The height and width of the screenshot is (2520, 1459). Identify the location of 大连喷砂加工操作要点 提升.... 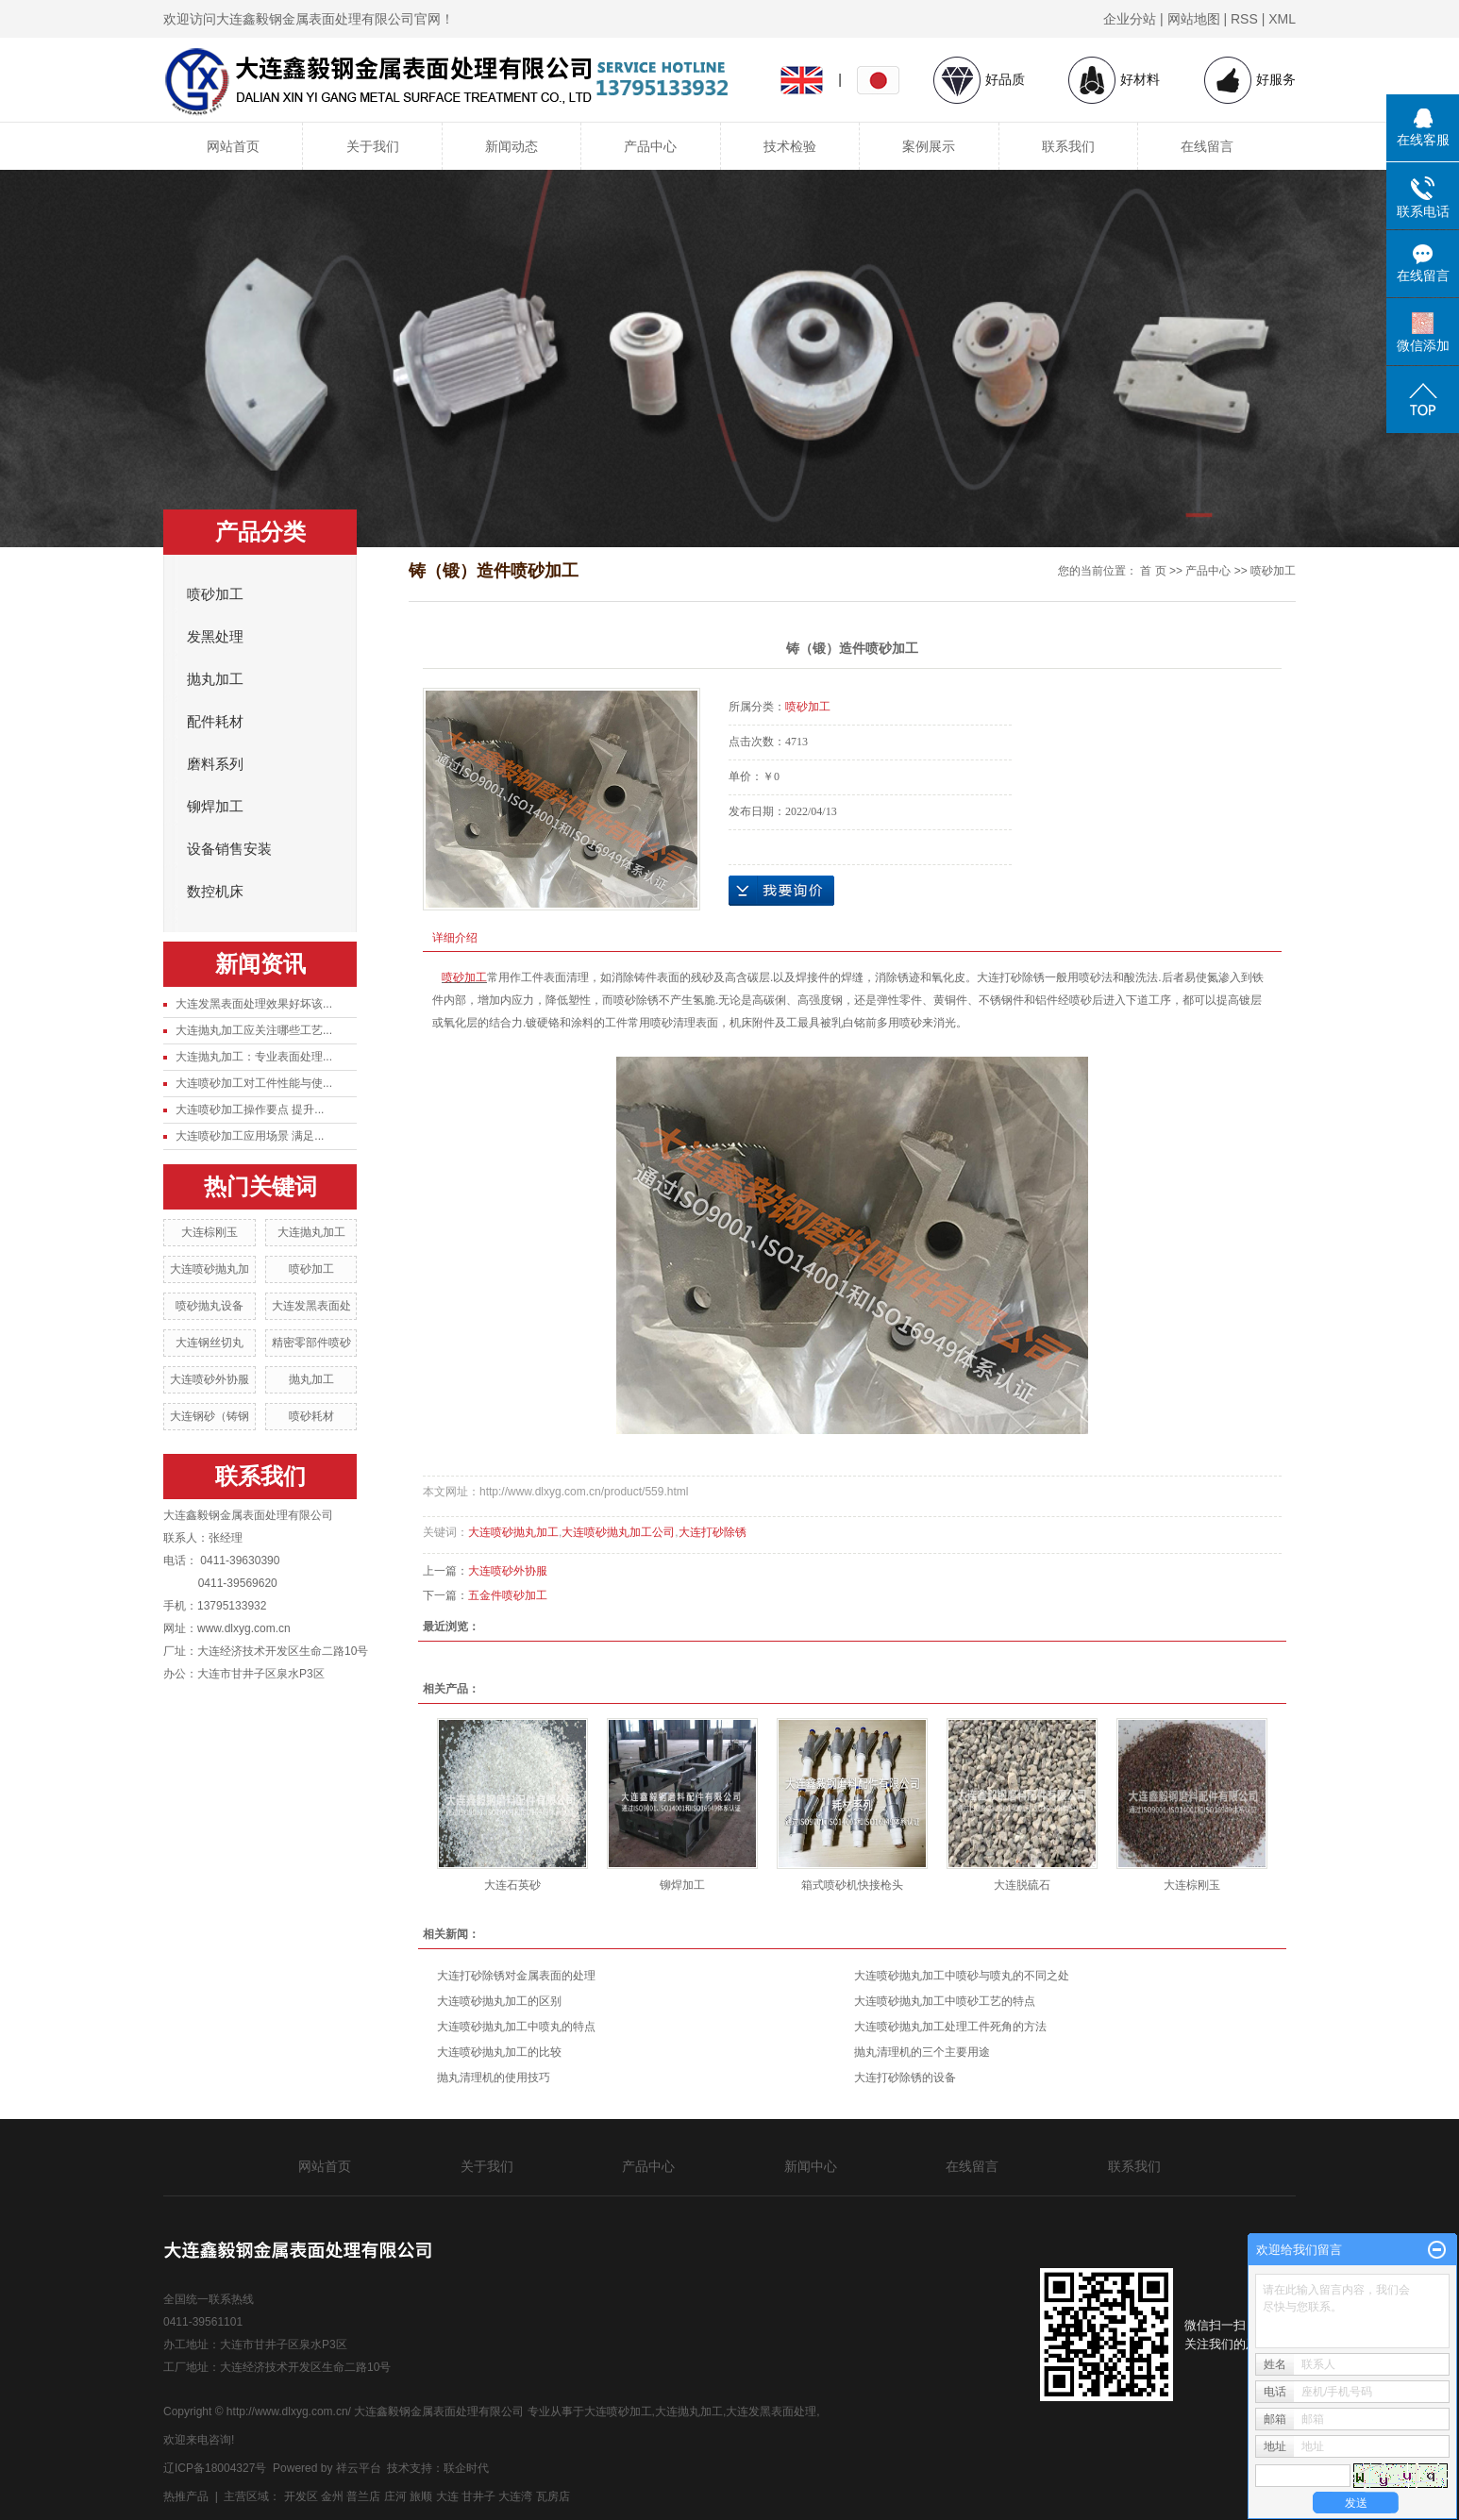
(250, 1109).